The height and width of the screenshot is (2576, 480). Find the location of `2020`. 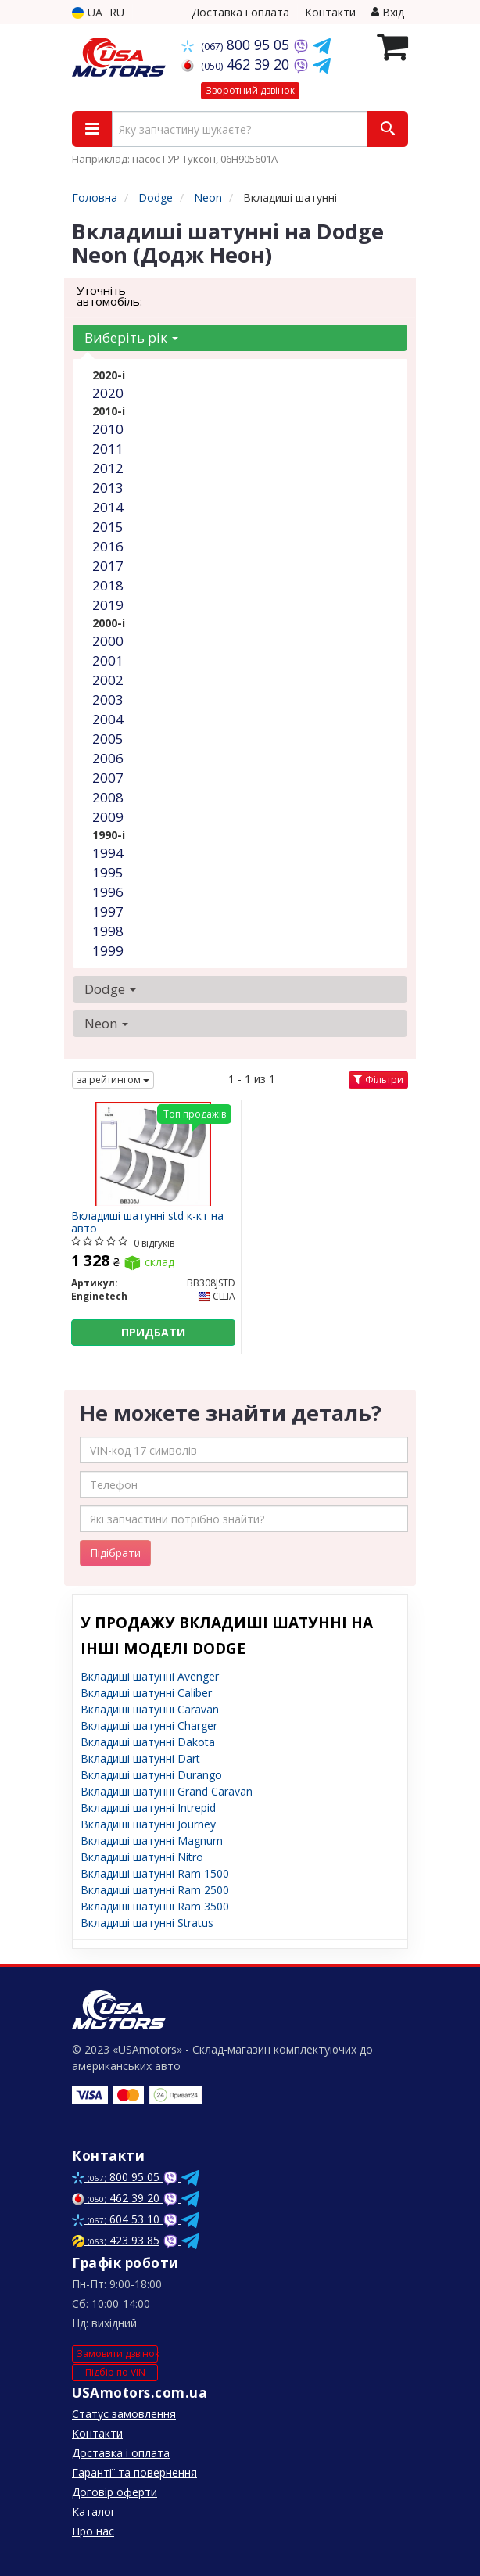

2020 is located at coordinates (108, 393).